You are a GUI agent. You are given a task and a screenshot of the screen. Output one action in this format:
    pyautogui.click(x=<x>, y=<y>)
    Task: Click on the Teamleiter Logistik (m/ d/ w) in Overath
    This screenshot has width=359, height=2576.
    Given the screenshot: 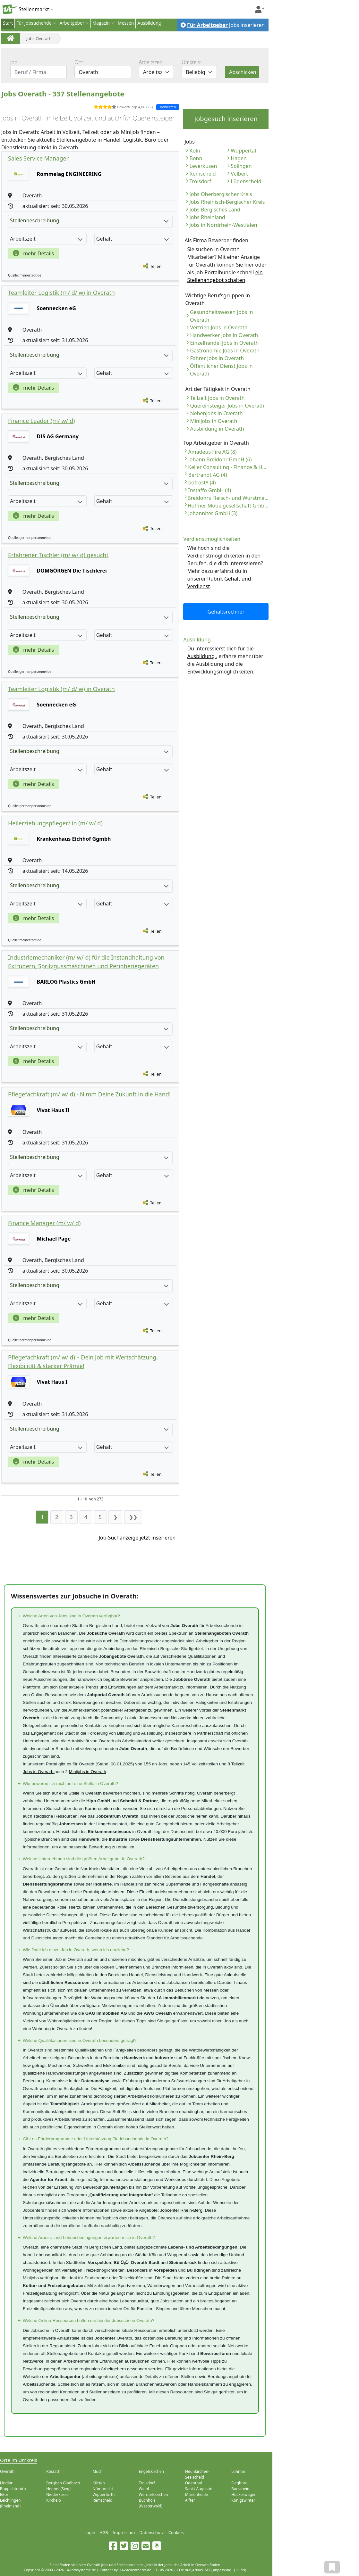 What is the action you would take?
    pyautogui.click(x=61, y=292)
    